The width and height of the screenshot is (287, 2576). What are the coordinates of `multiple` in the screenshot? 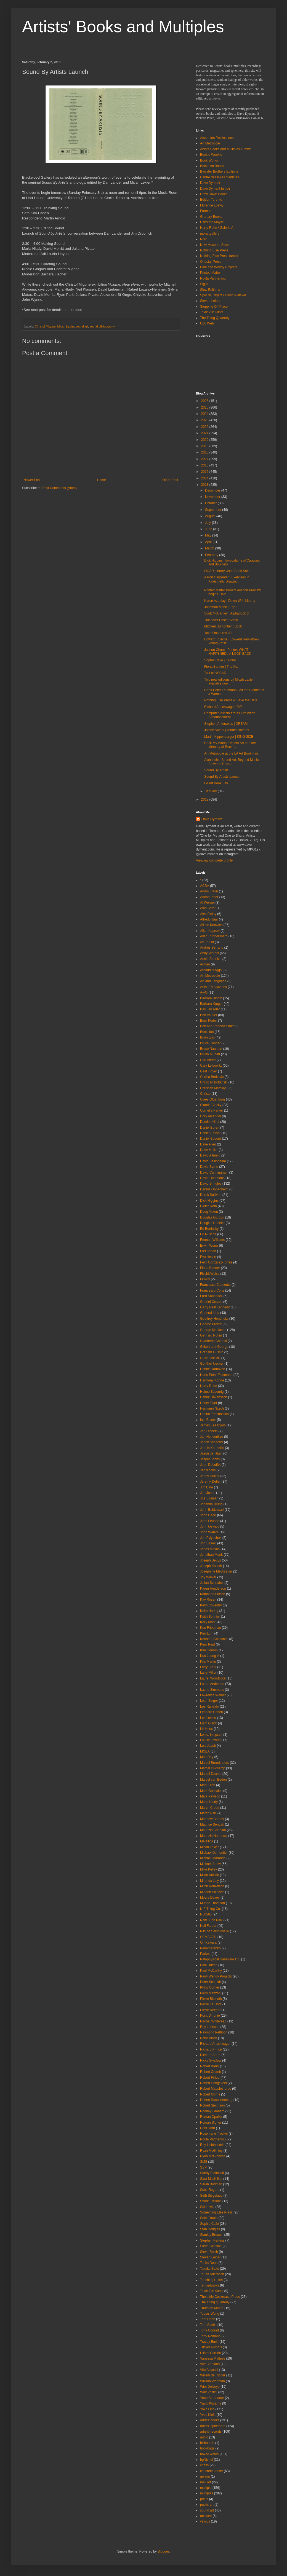 It's located at (205, 2488).